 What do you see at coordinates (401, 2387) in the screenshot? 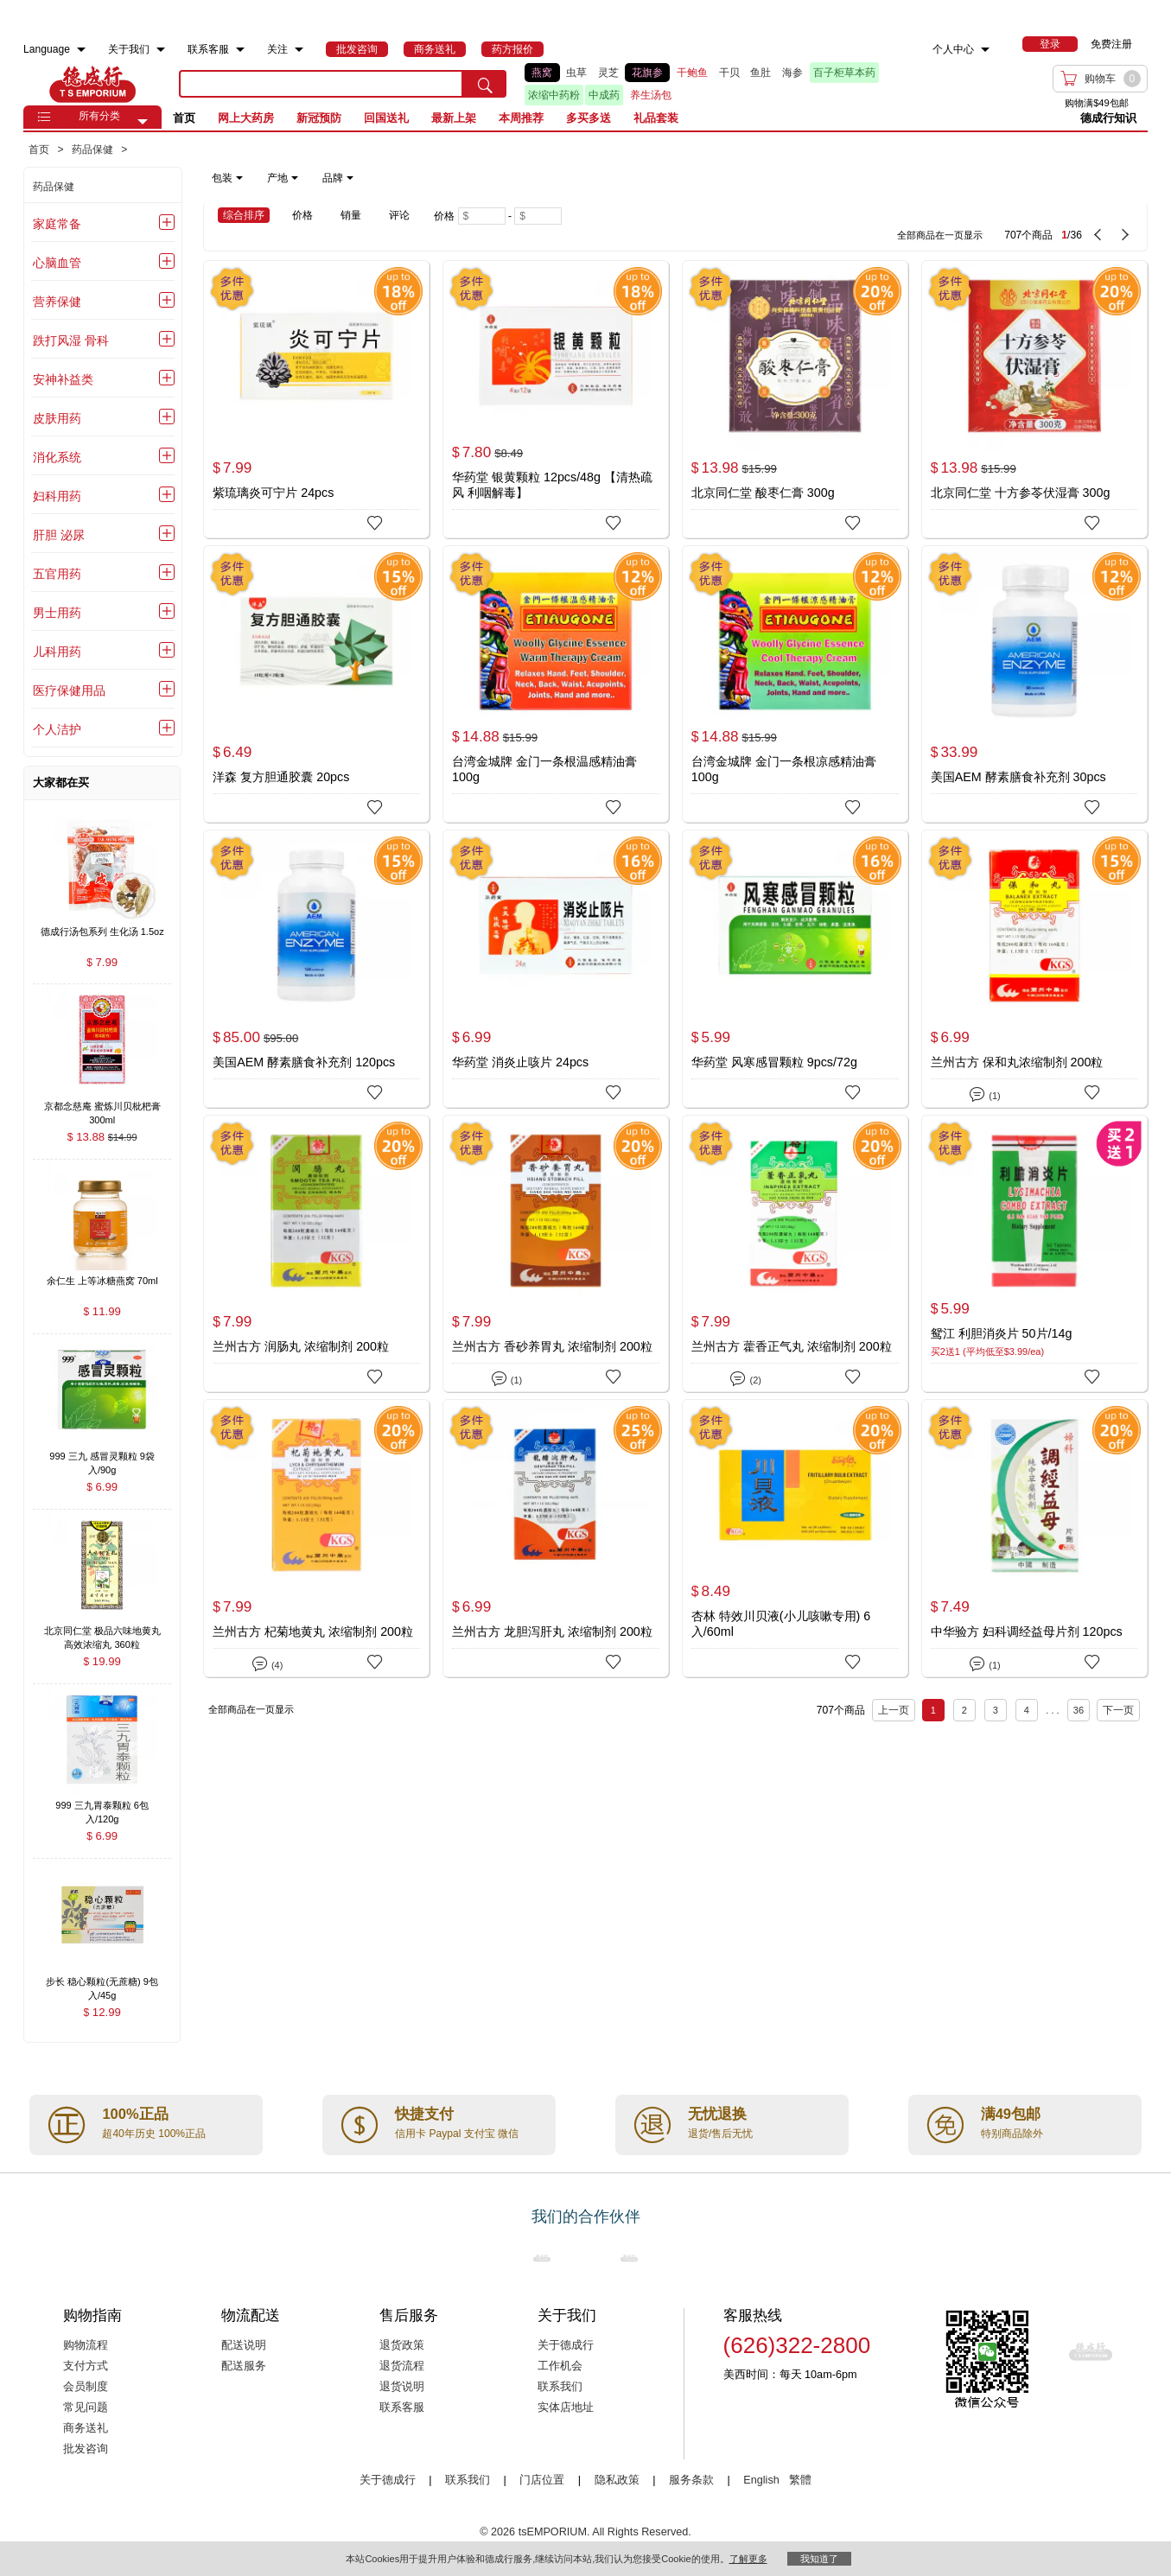
I see `退货说明` at bounding box center [401, 2387].